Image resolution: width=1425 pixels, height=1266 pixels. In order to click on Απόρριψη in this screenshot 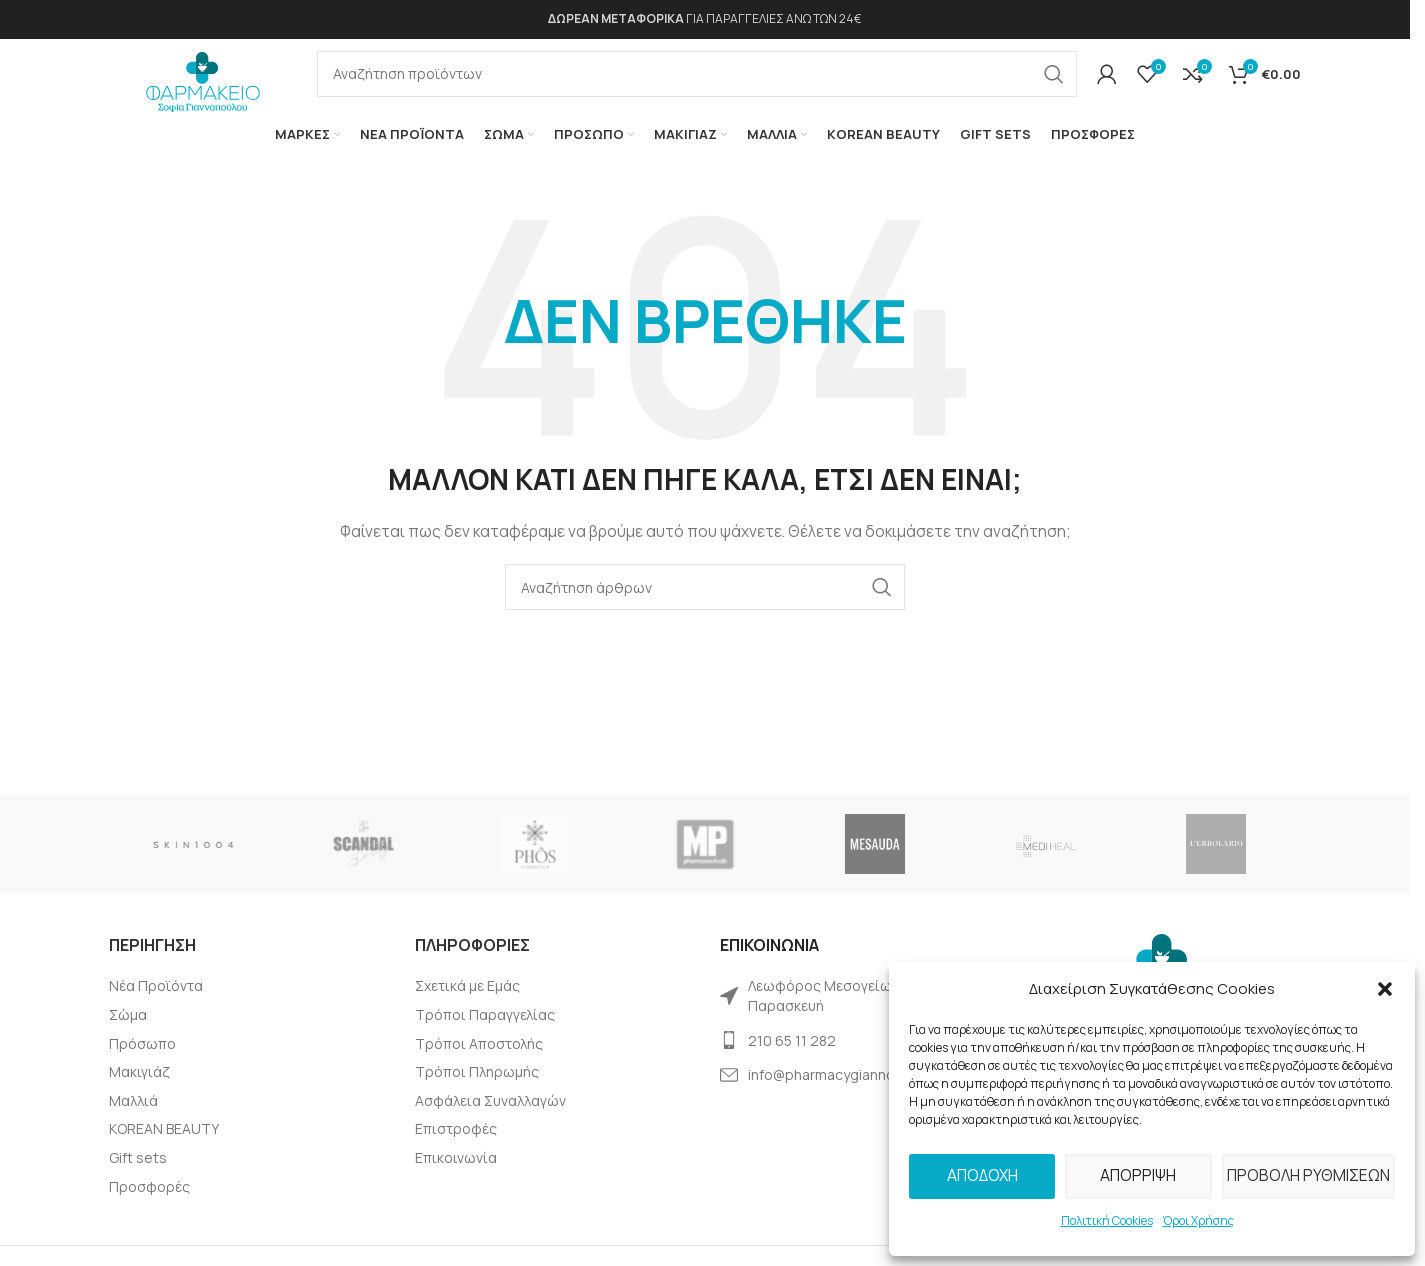, I will do `click(1137, 1175)`.